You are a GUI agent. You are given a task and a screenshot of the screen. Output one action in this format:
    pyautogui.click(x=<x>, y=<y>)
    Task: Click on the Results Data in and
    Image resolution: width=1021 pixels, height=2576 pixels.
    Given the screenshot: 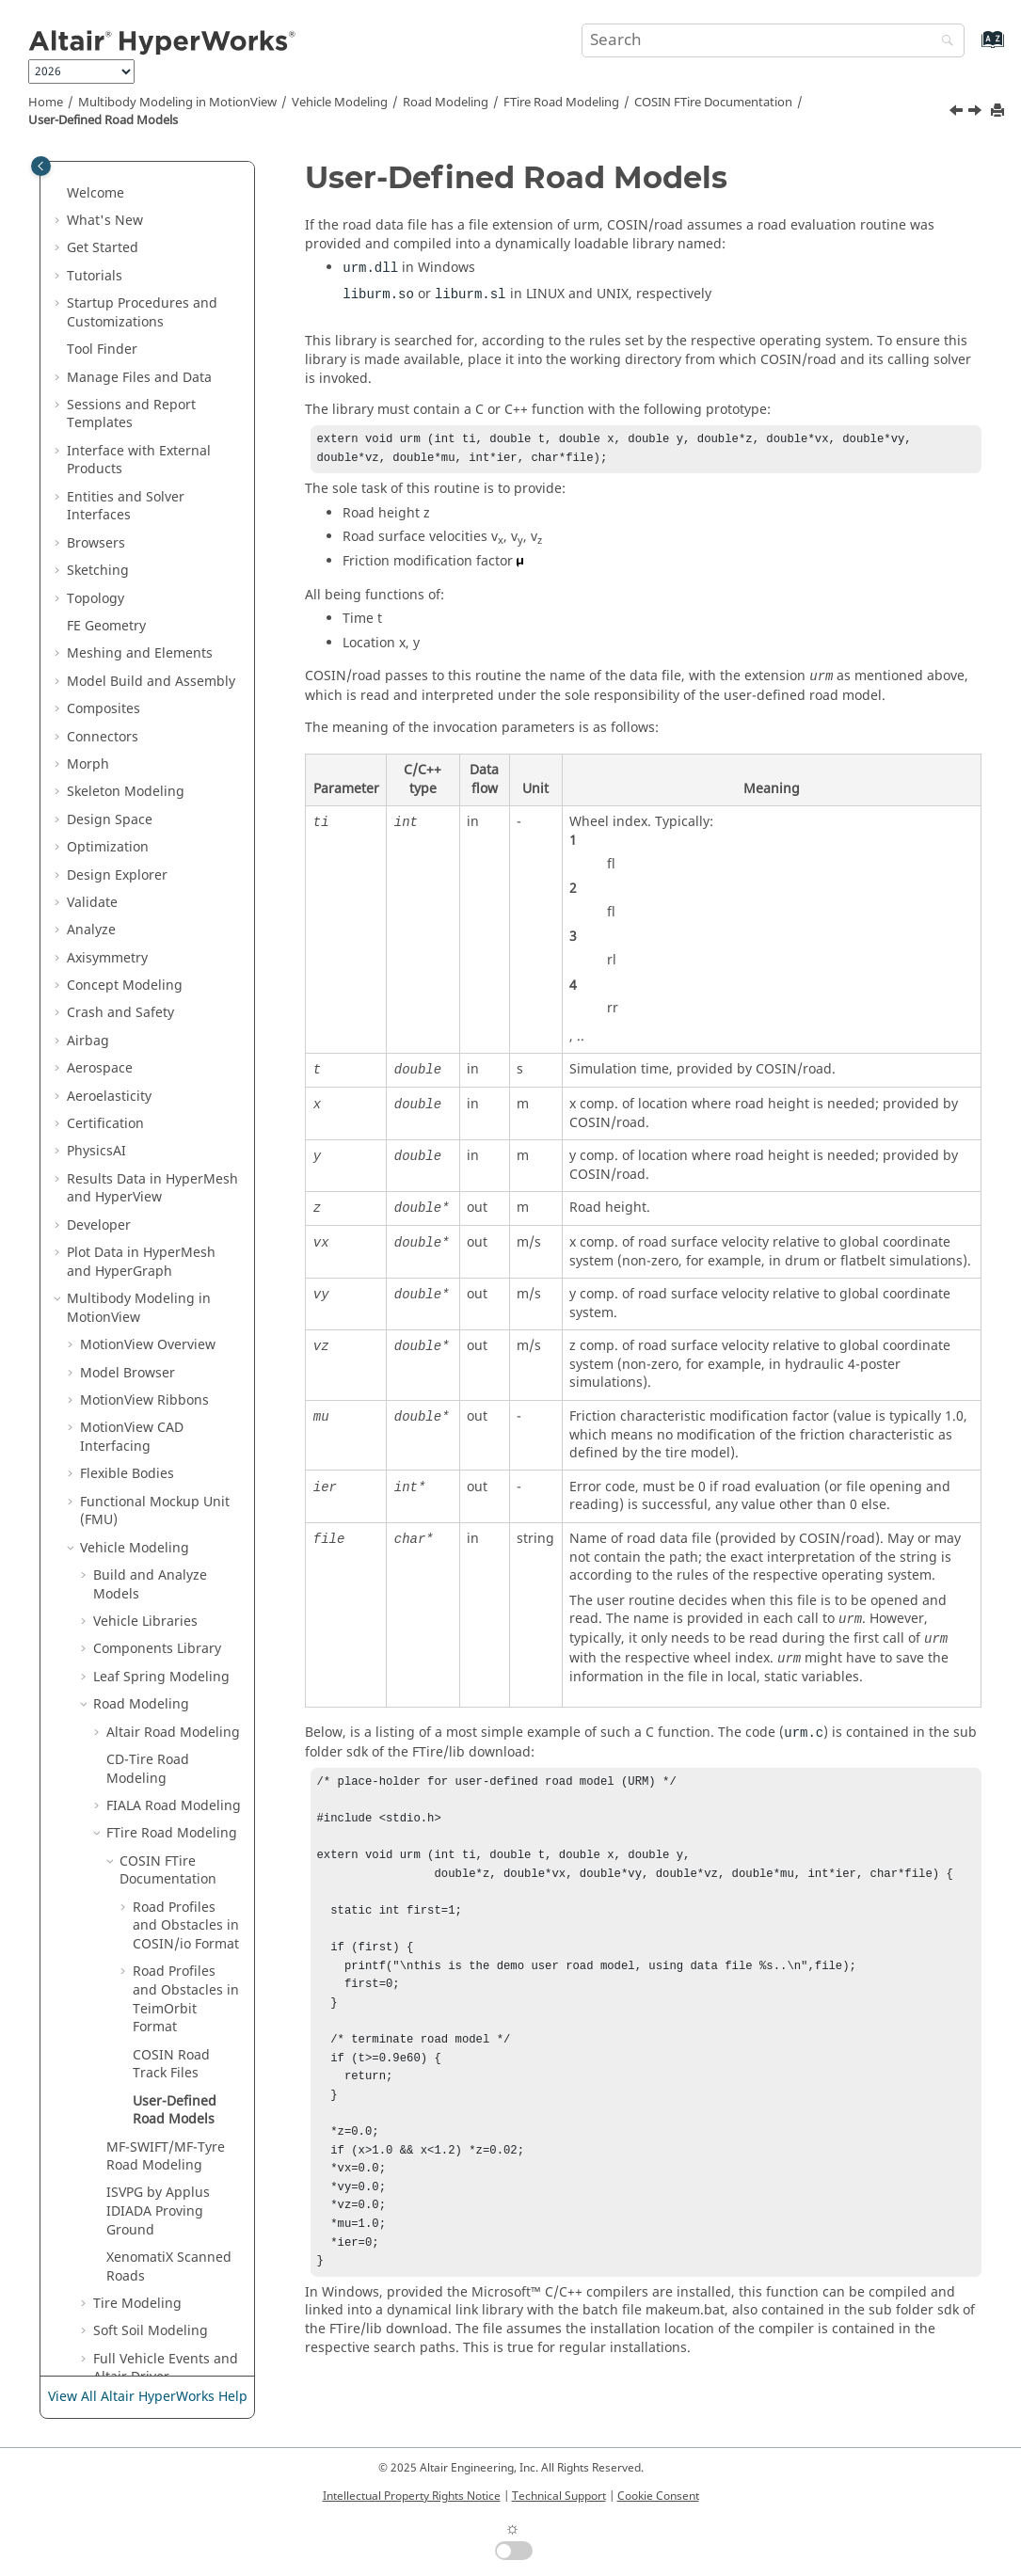 What is the action you would take?
    pyautogui.click(x=152, y=627)
    